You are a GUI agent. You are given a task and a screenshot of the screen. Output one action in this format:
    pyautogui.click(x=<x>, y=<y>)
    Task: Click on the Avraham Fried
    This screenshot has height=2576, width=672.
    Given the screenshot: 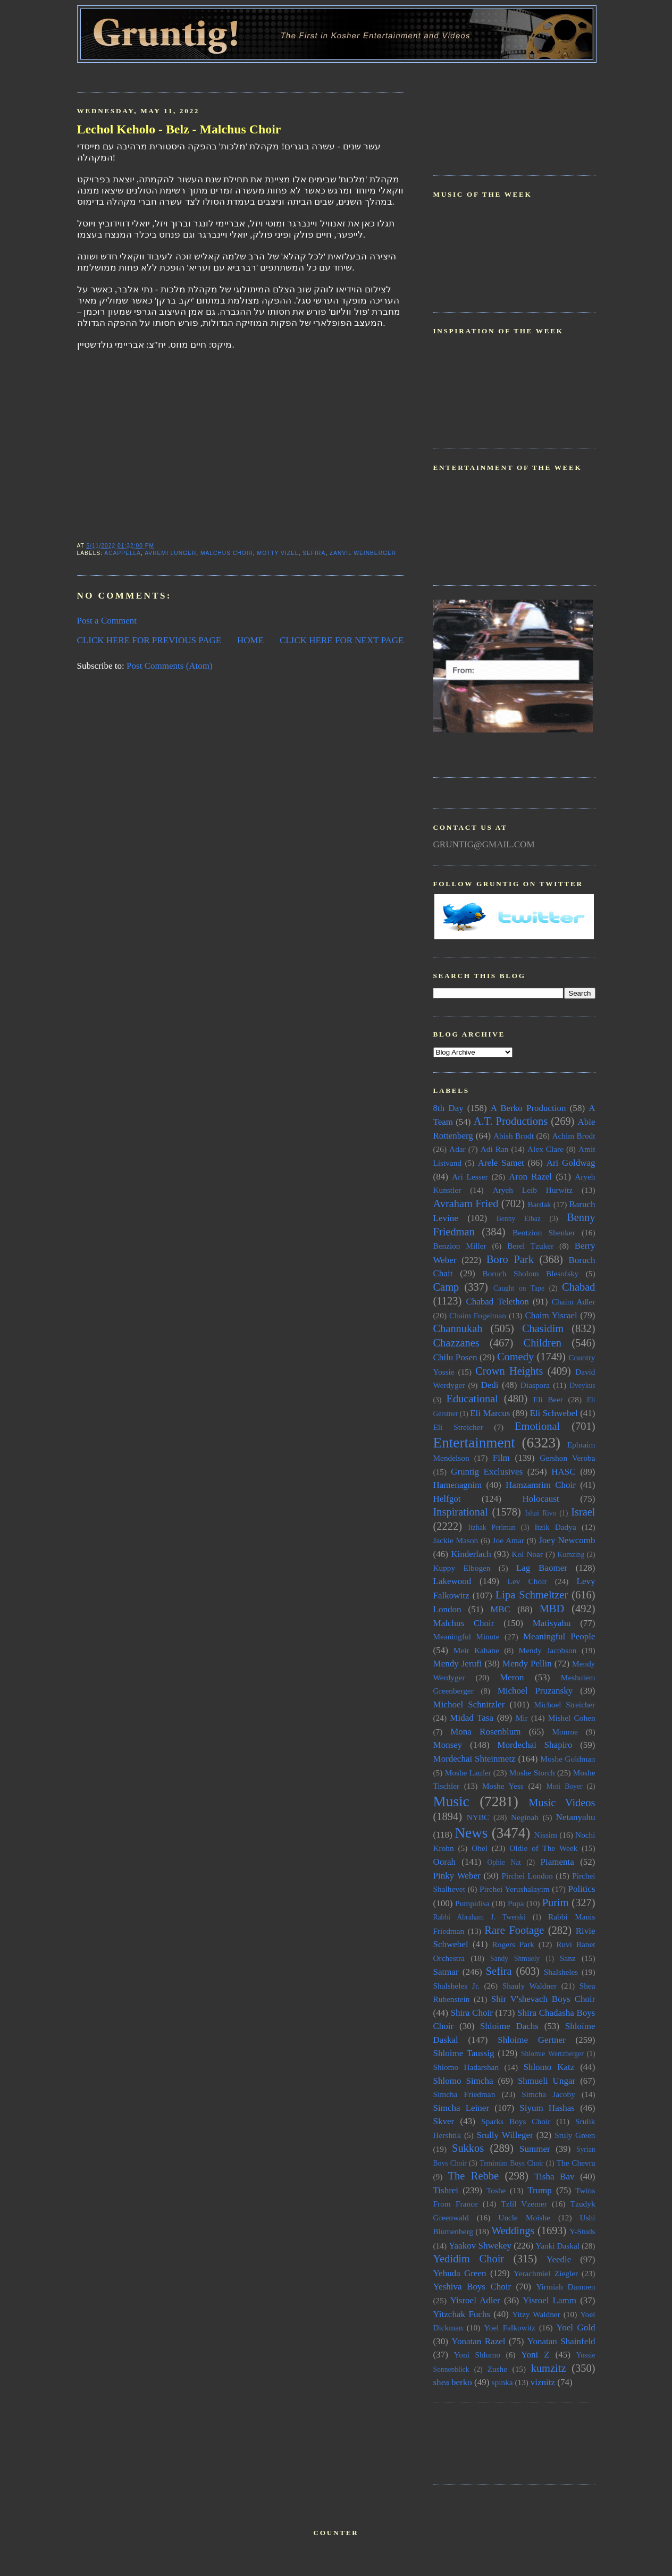 What is the action you would take?
    pyautogui.click(x=466, y=1203)
    